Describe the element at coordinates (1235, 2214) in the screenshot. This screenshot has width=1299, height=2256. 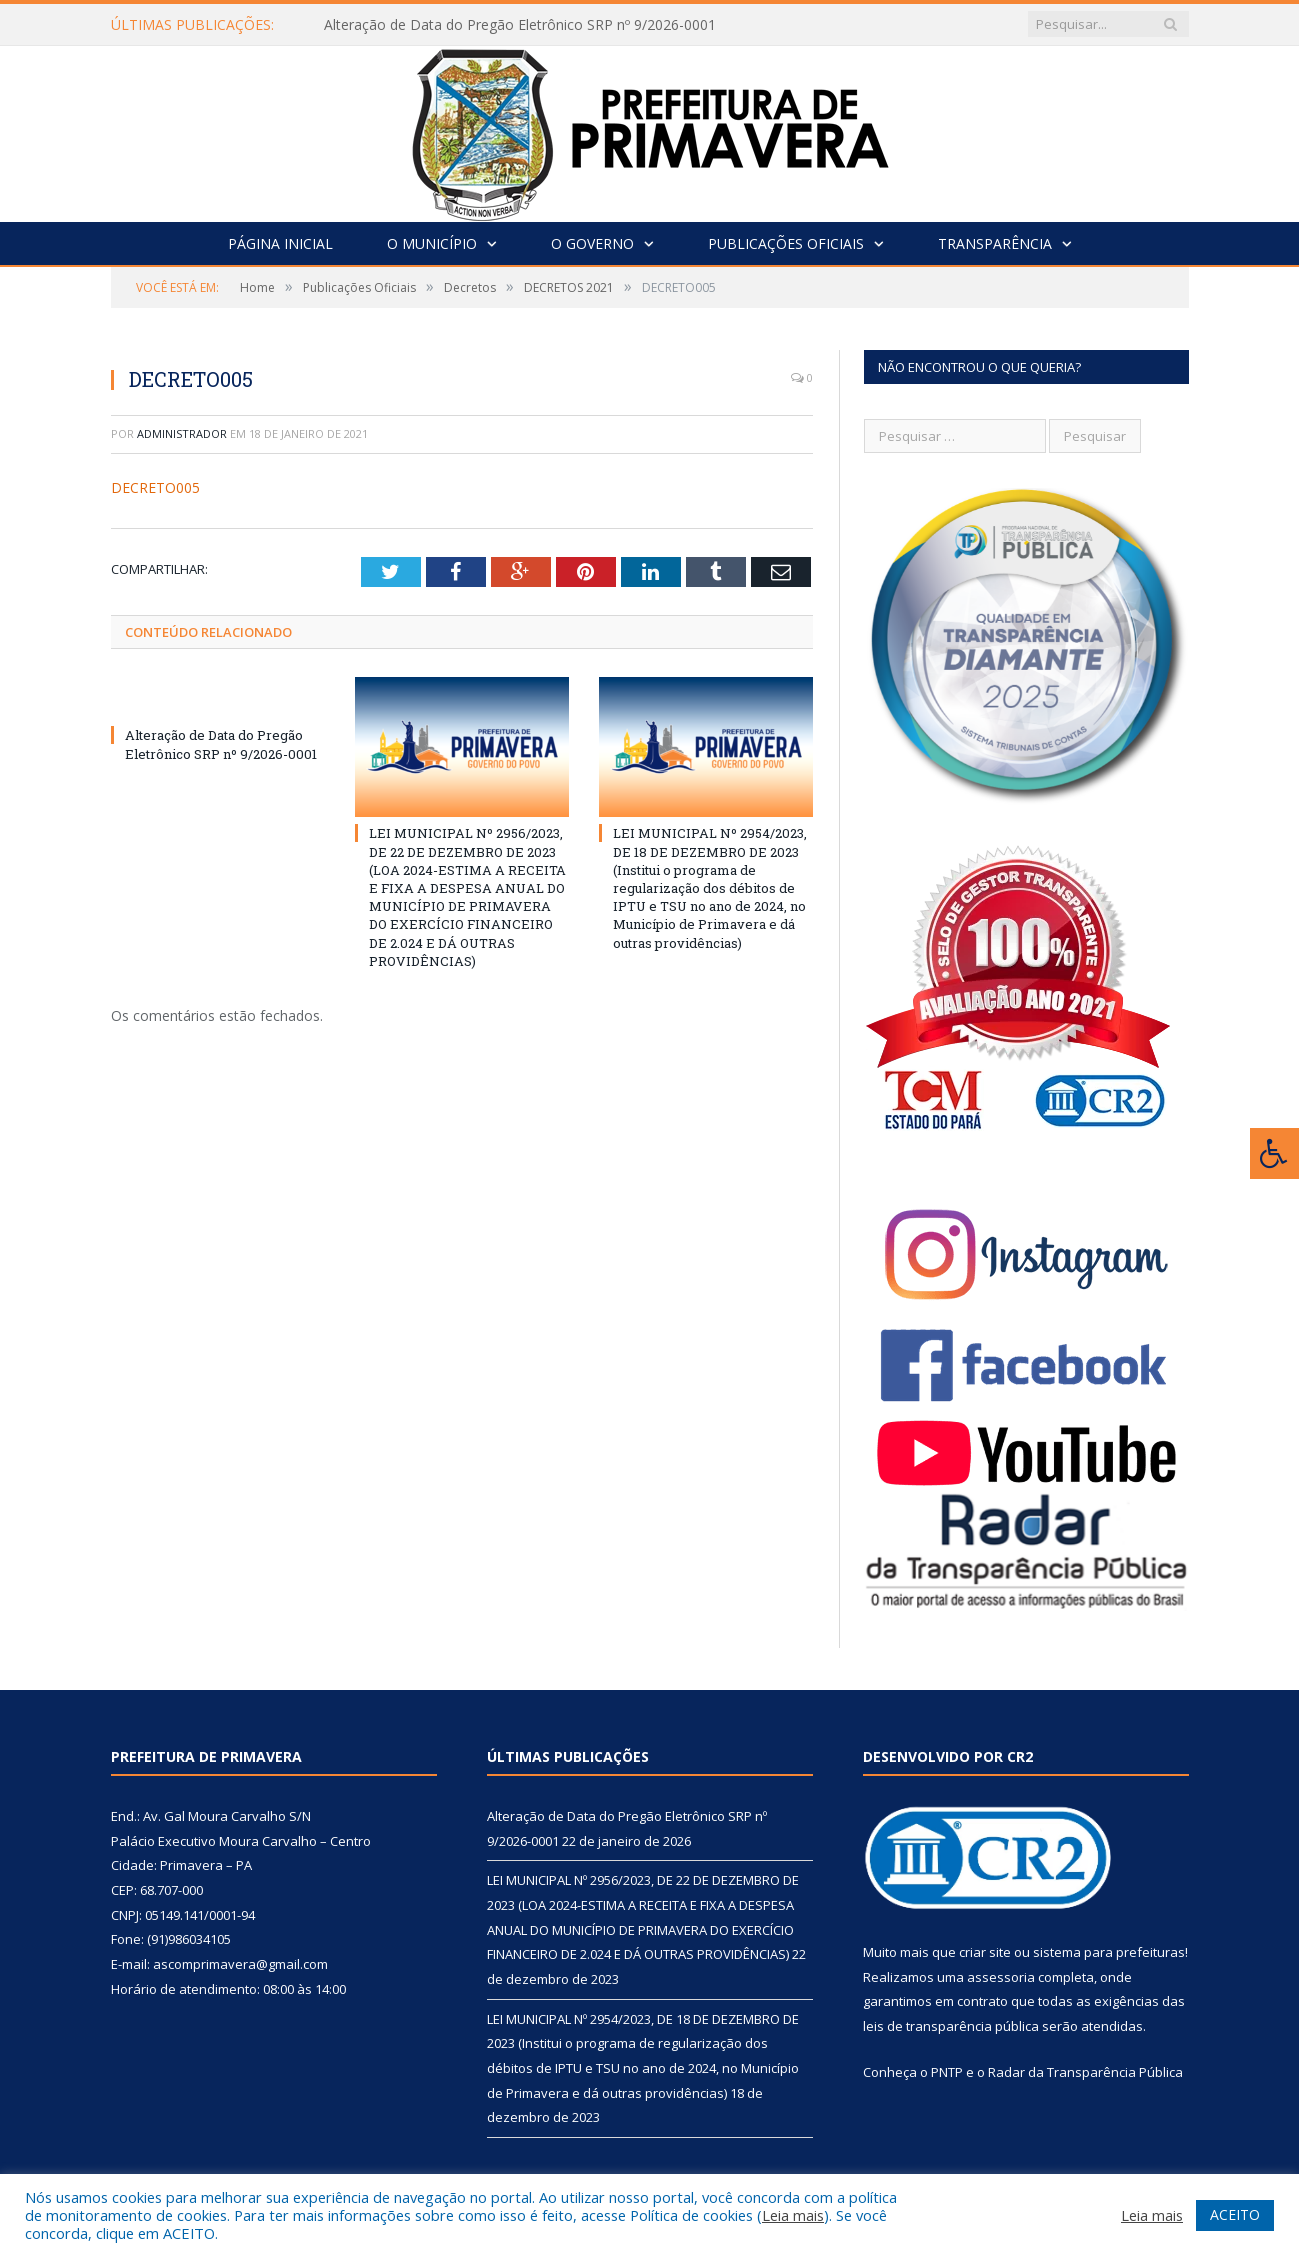
I see `ACEITO [button]` at that location.